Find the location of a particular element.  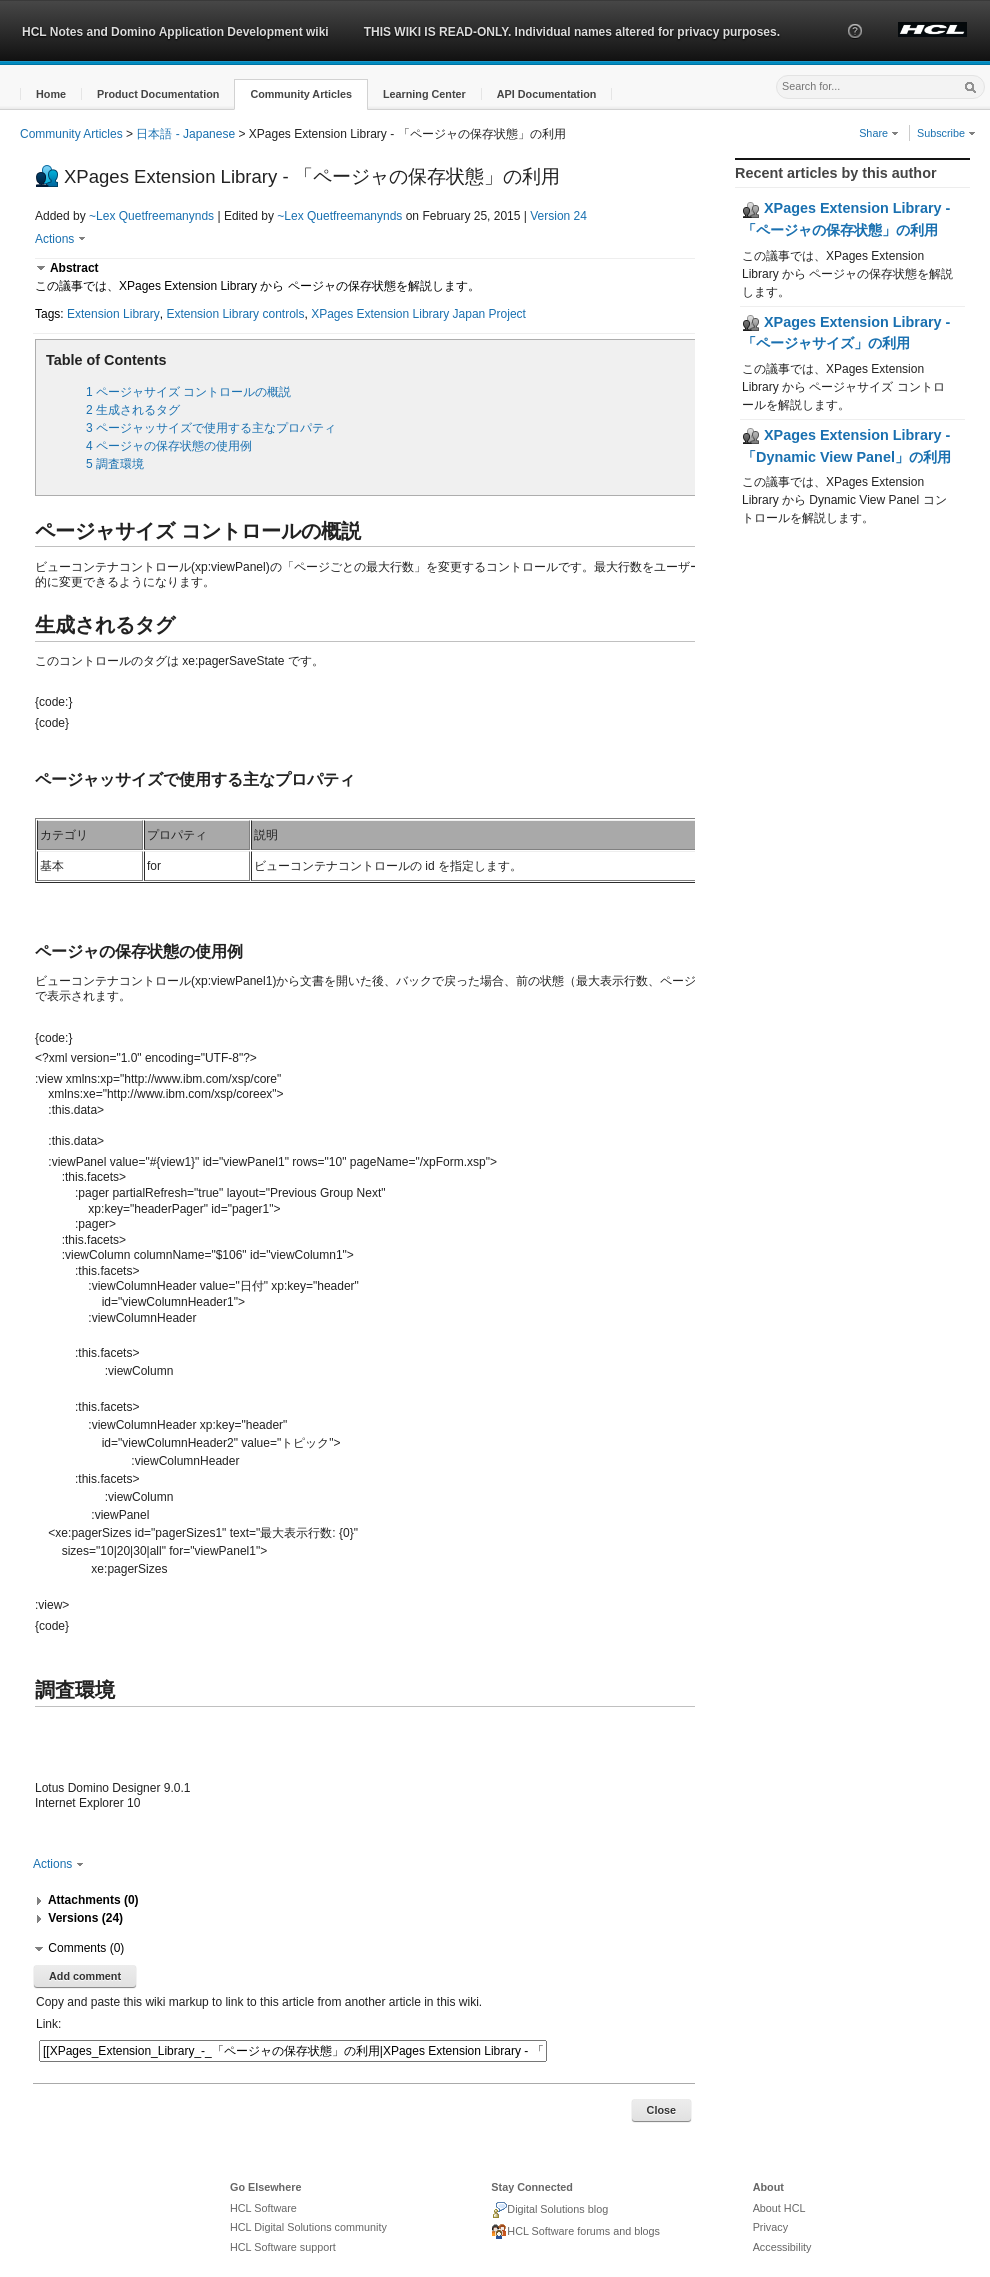

日本語 - Japanese is located at coordinates (185, 134).